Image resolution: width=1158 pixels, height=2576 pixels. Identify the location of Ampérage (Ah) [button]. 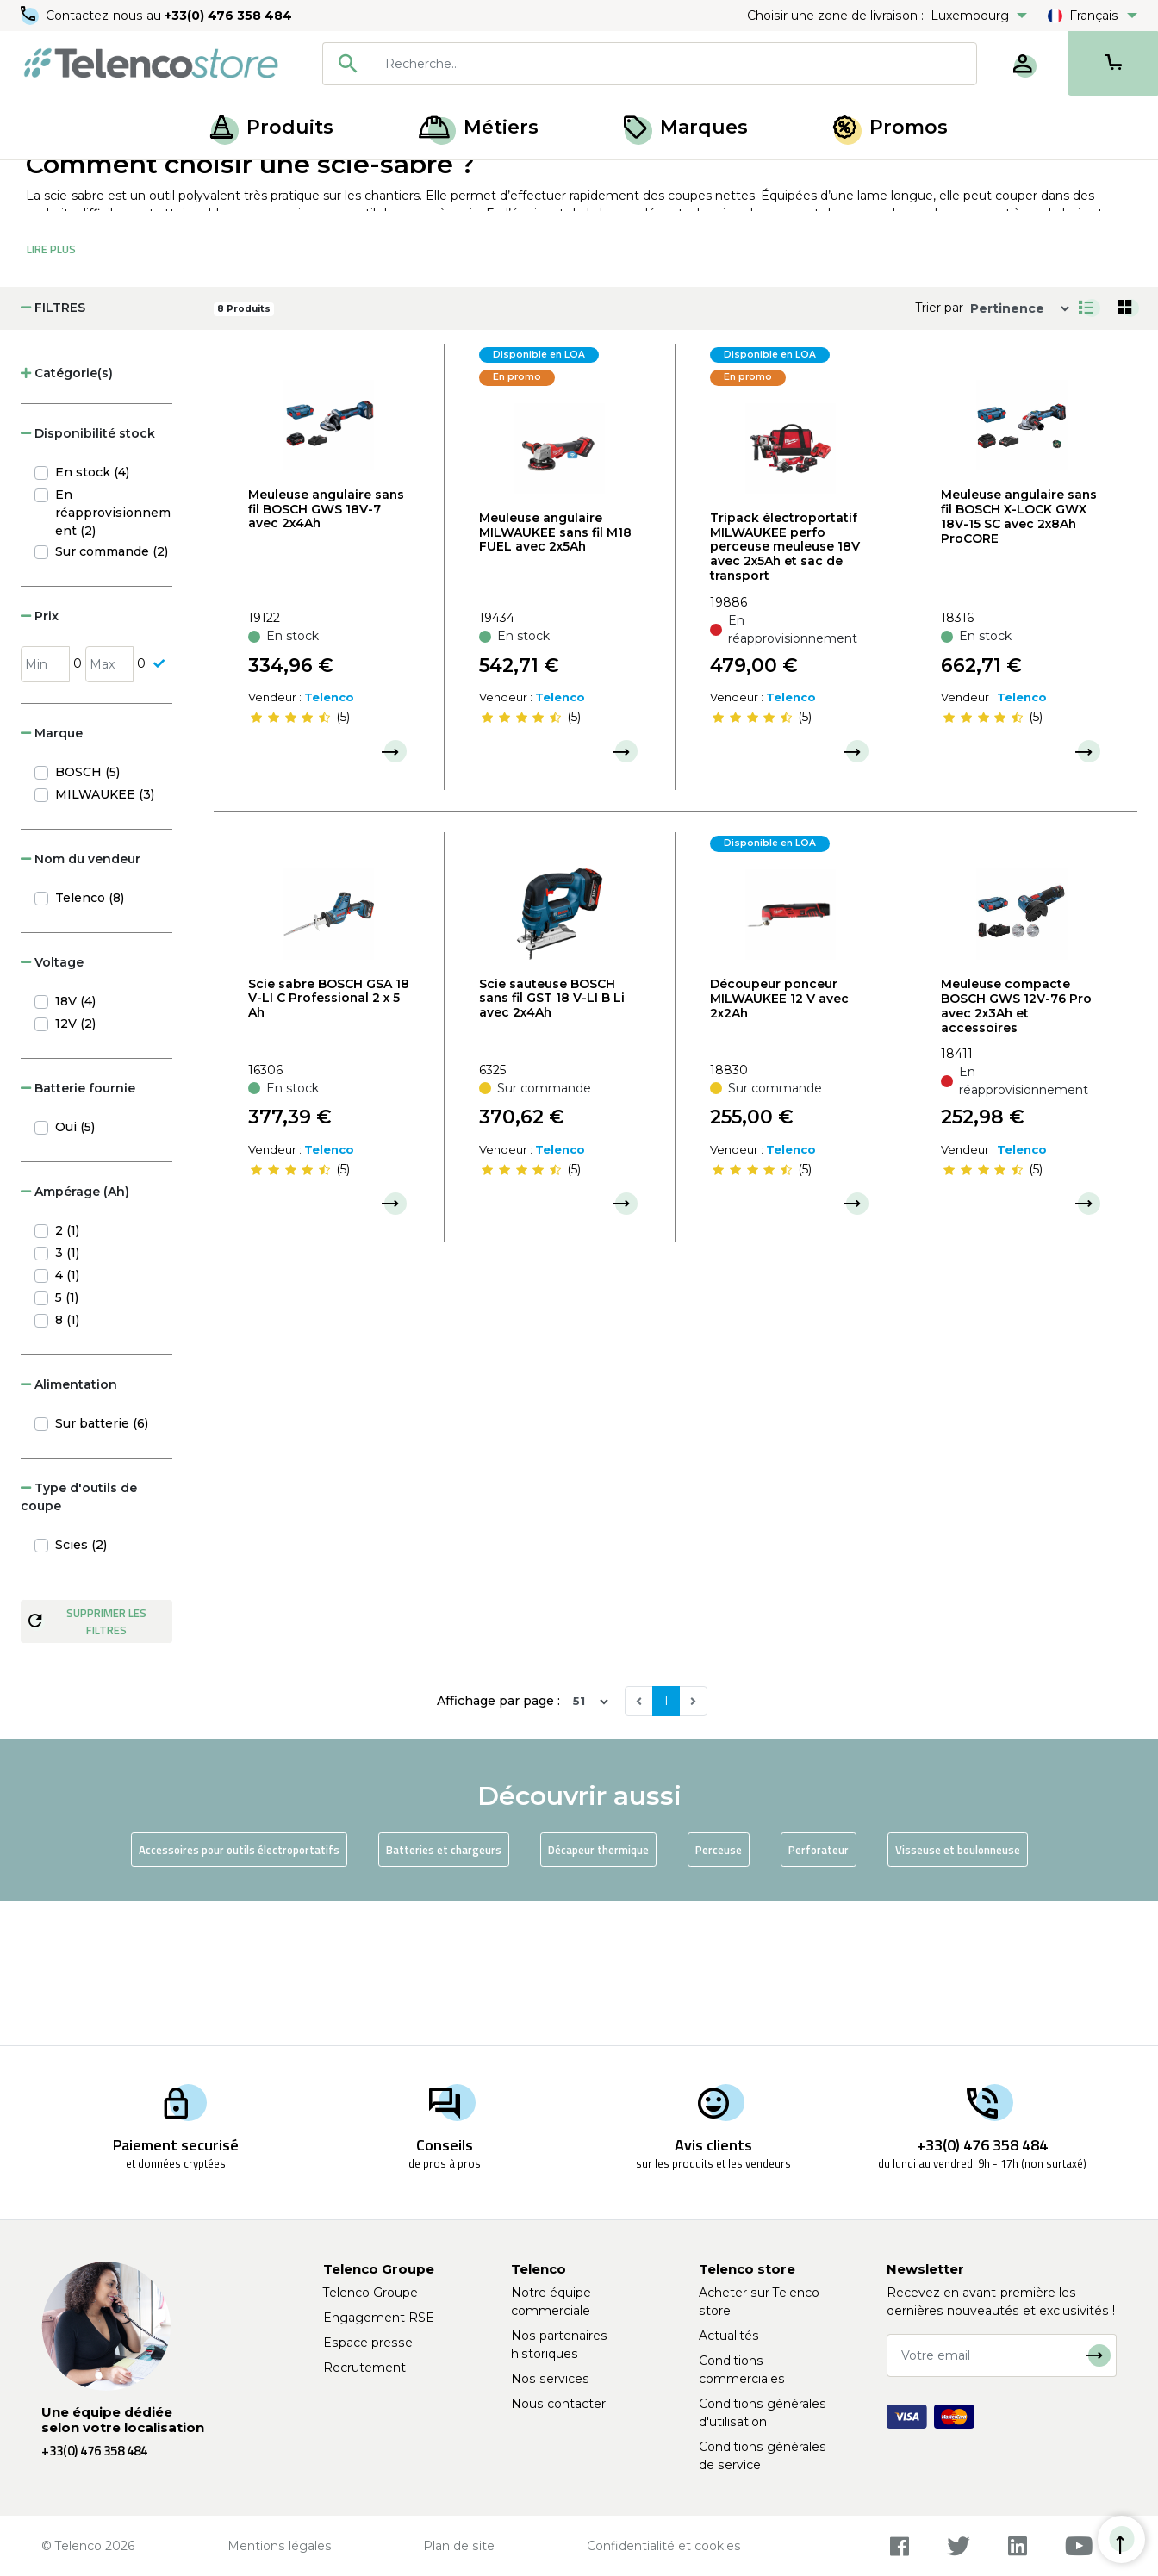
(75, 1335).